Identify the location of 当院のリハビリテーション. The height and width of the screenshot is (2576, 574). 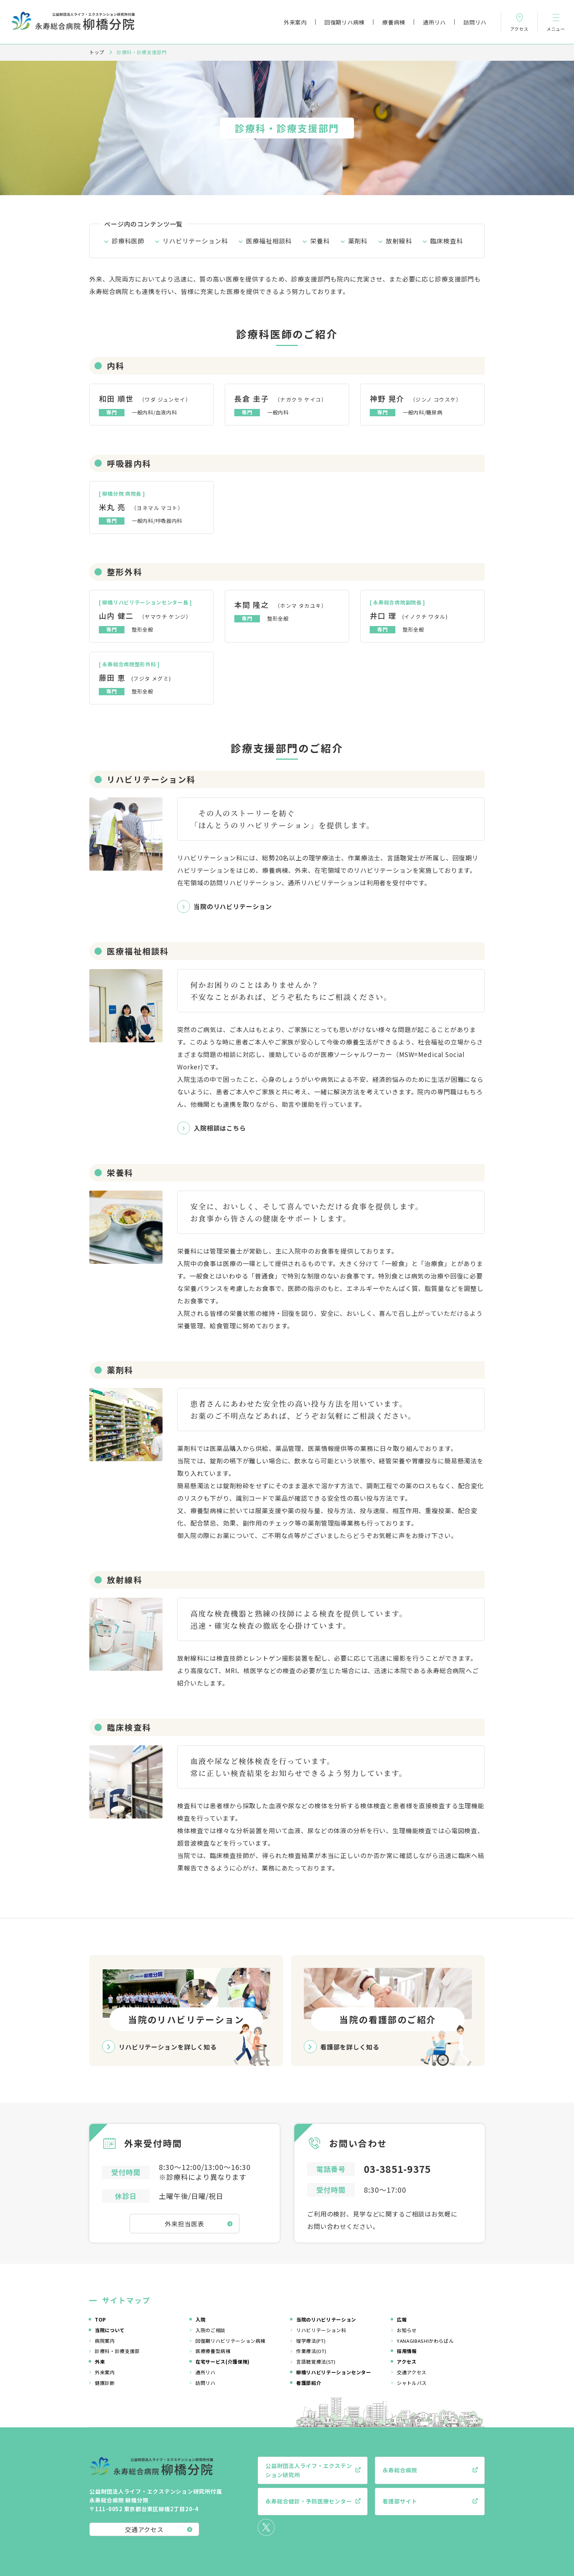
(233, 906).